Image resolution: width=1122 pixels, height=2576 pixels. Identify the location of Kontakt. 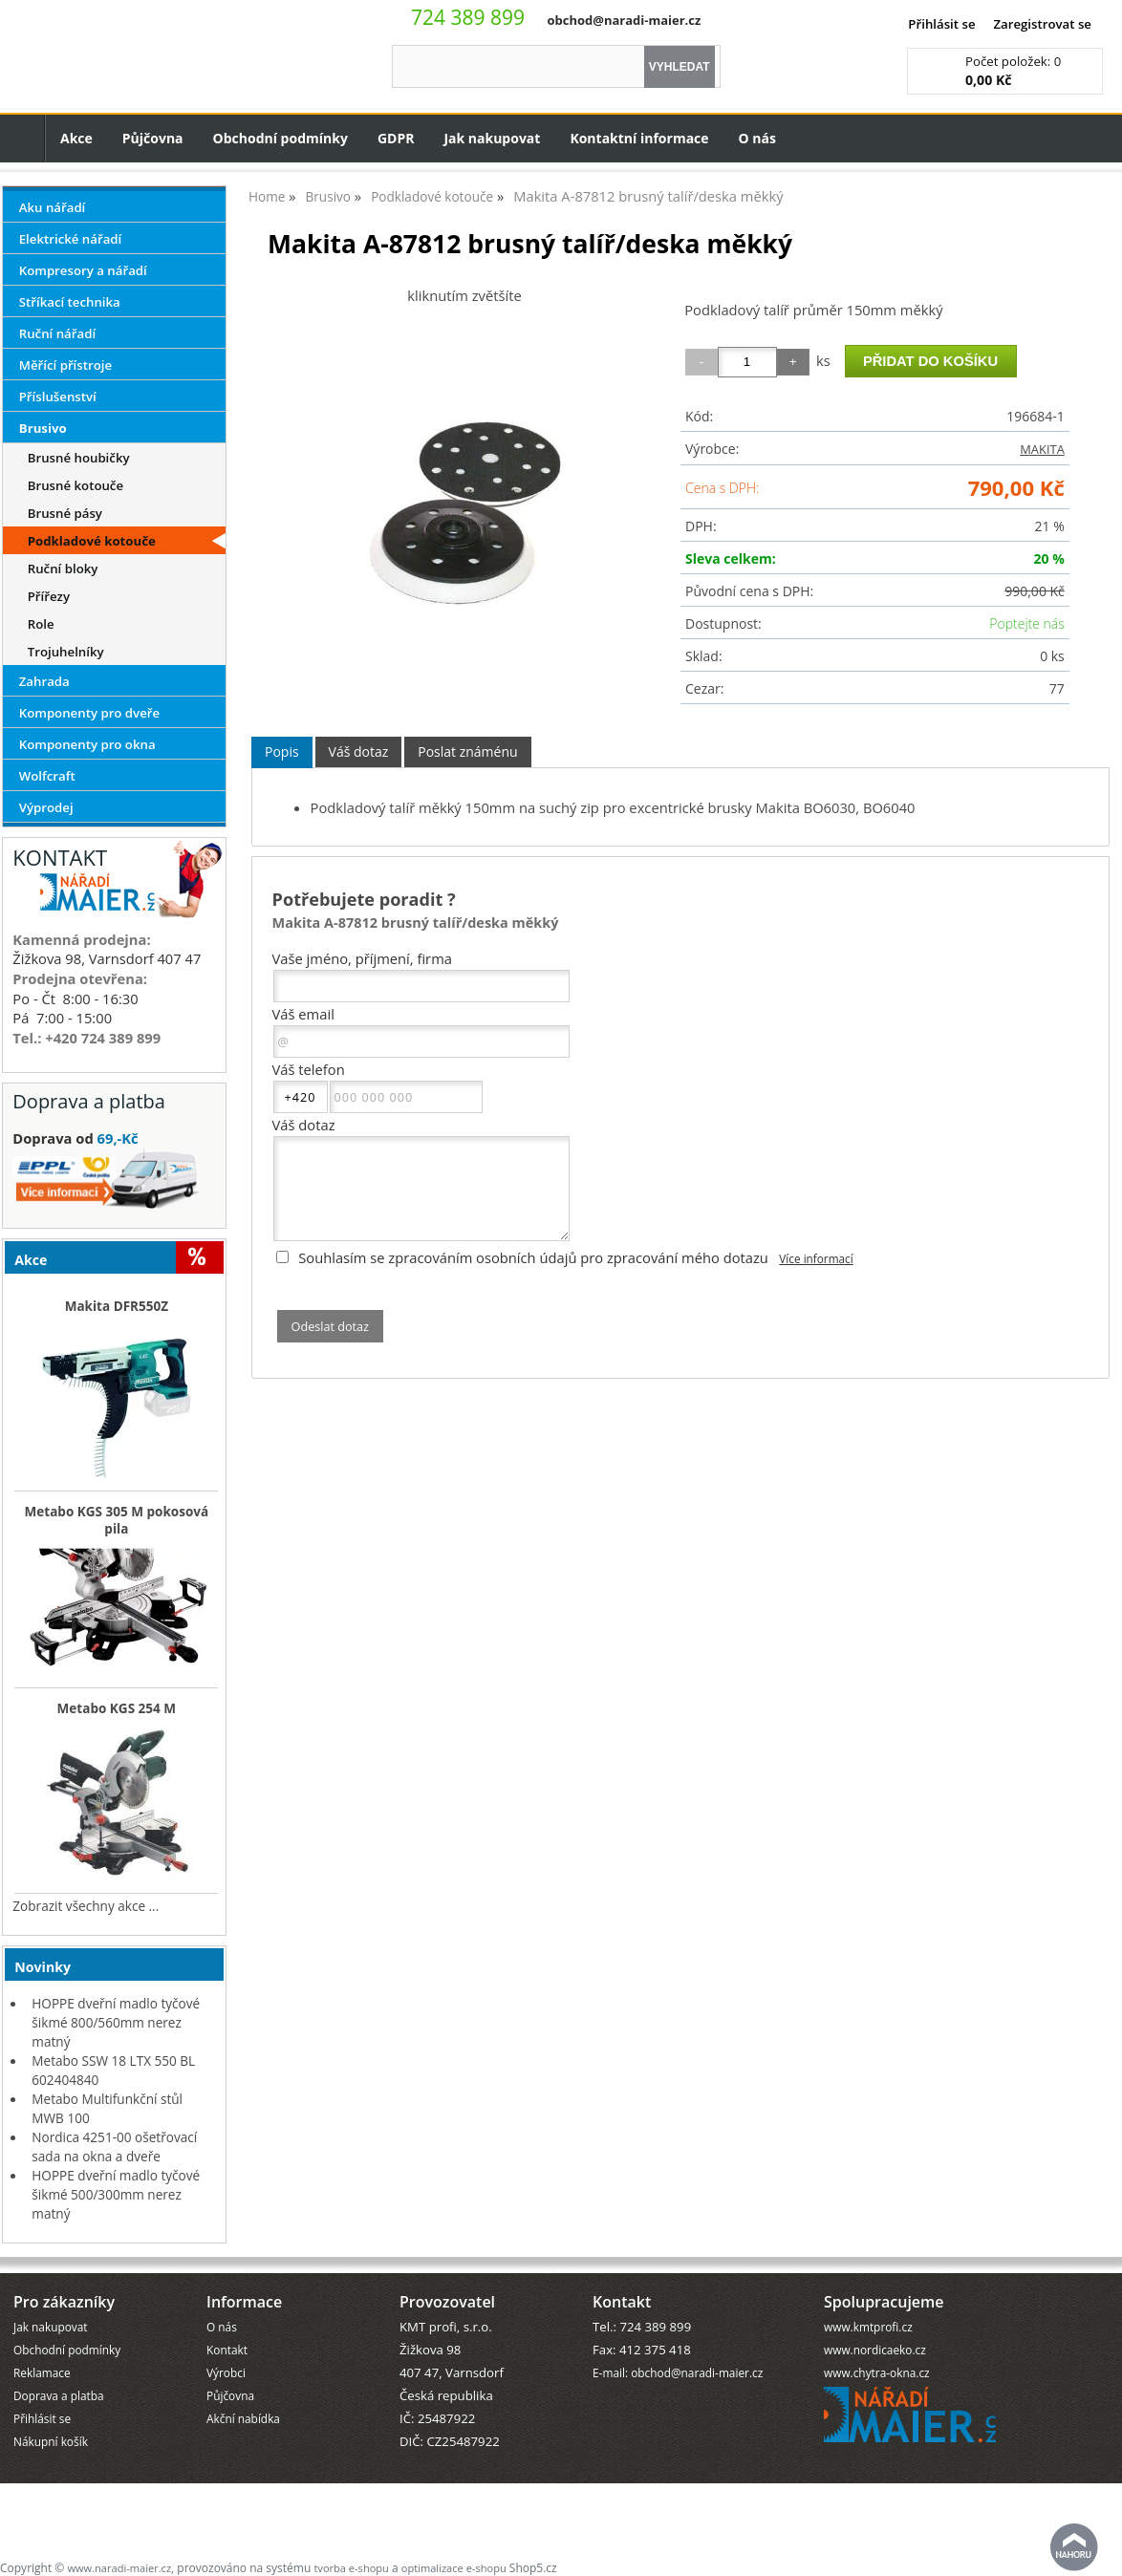
(227, 2349).